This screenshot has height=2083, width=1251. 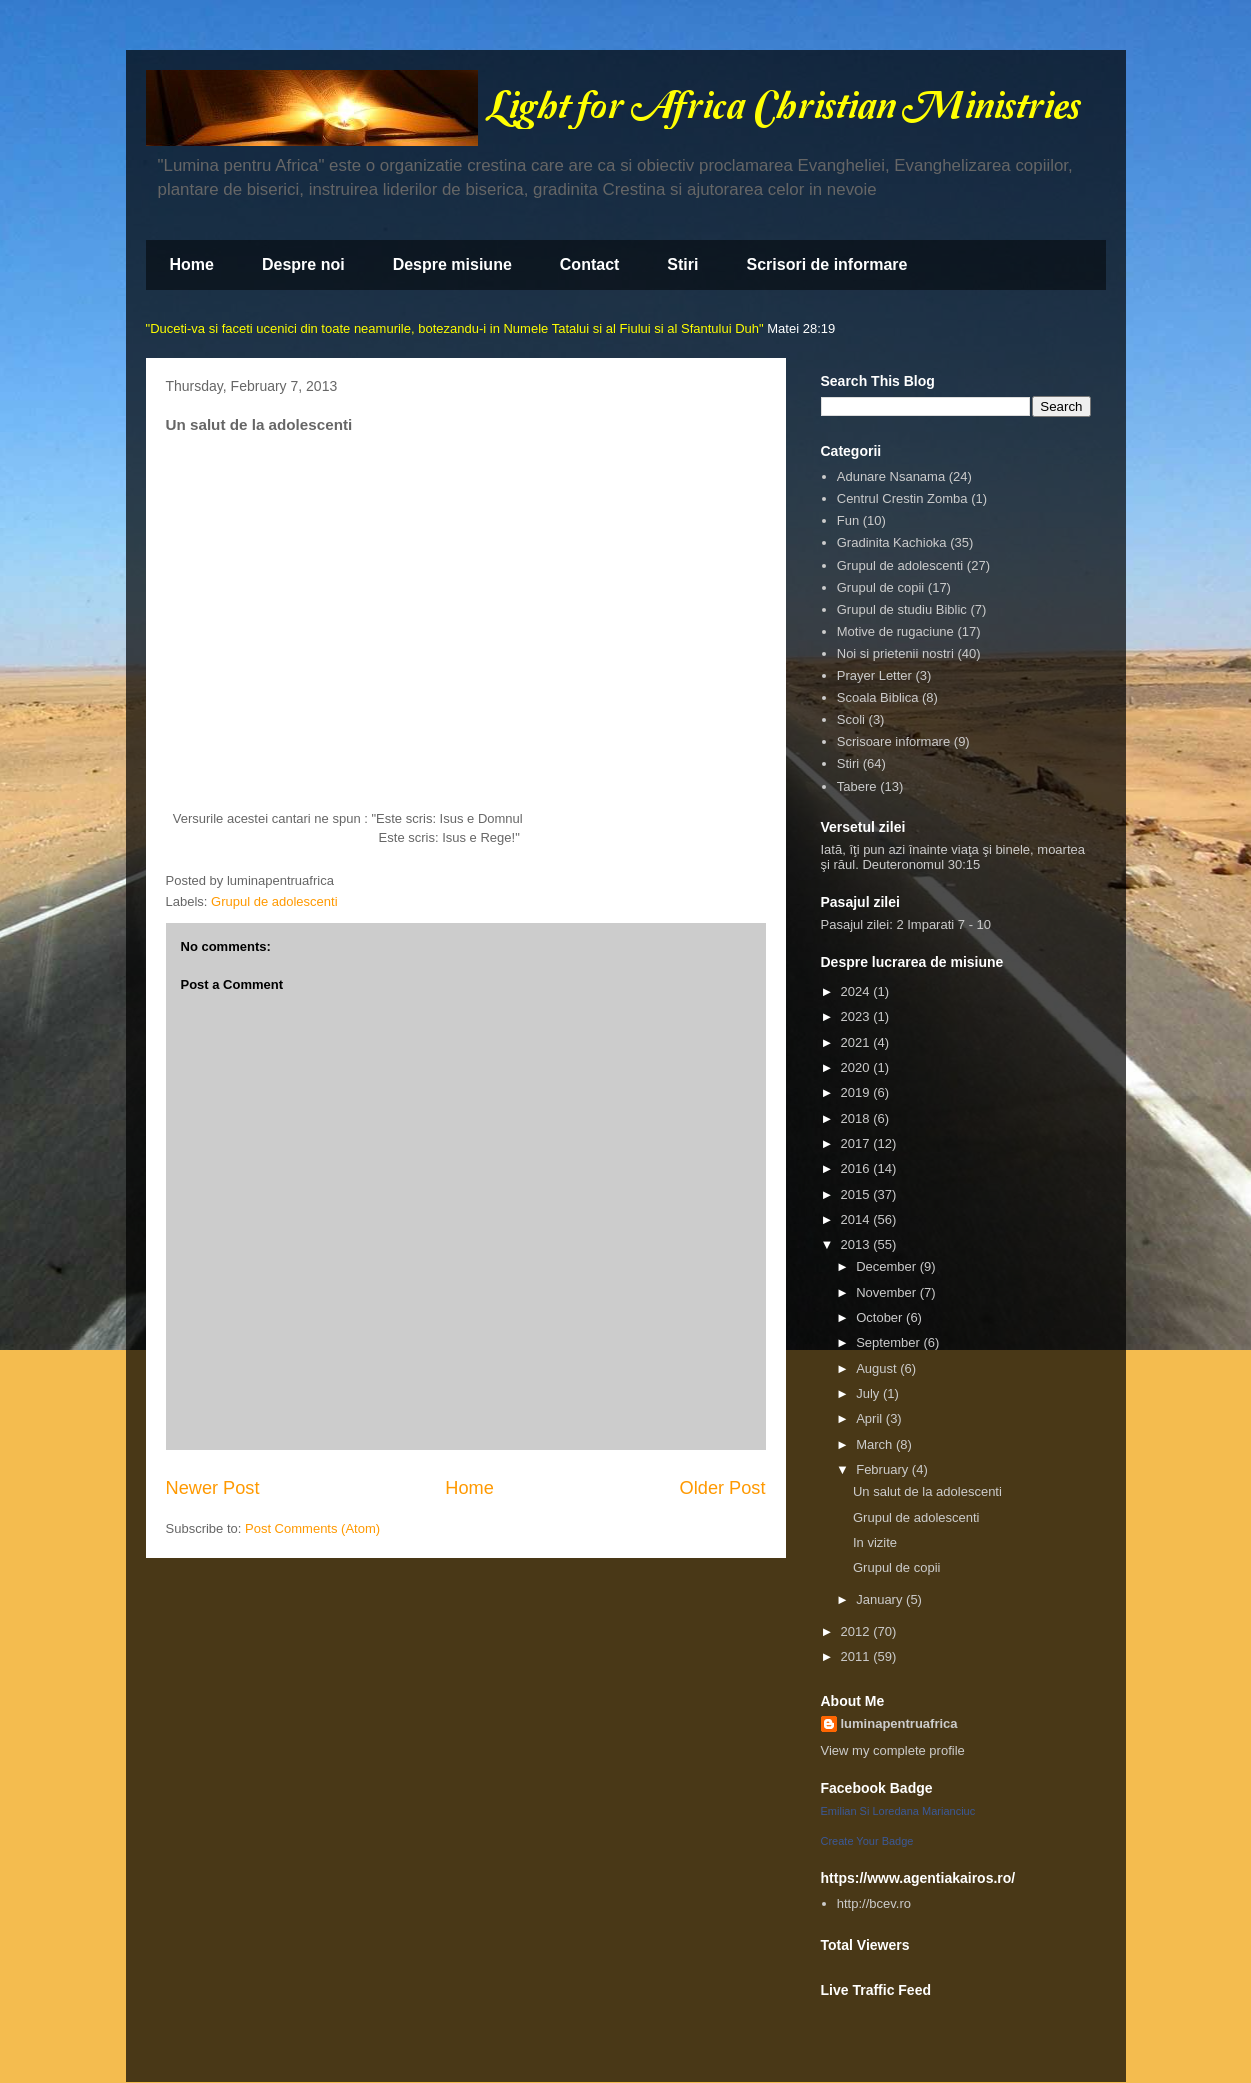 What do you see at coordinates (274, 901) in the screenshot?
I see `Grupul de adolescenti` at bounding box center [274, 901].